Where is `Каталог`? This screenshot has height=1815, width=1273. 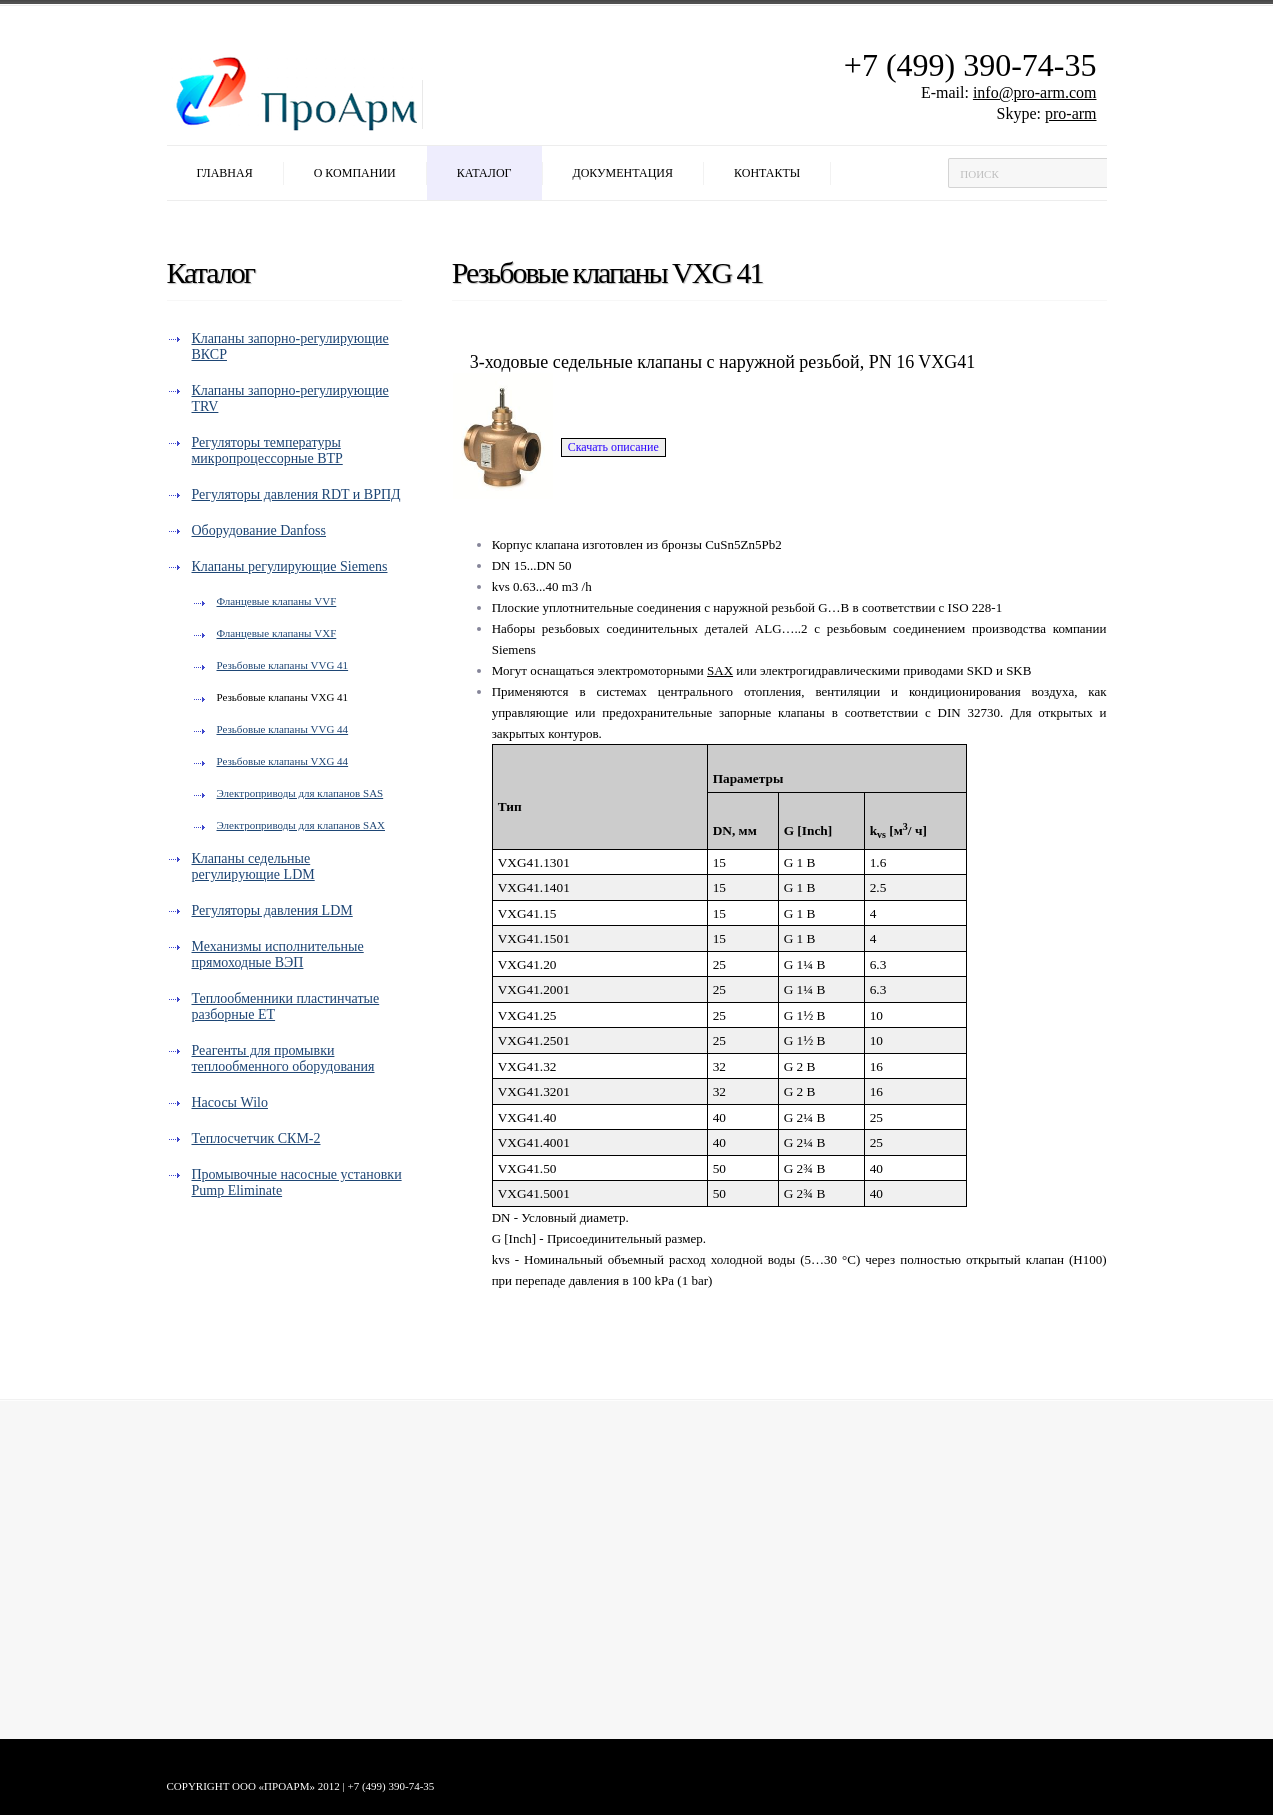
Каталог is located at coordinates (484, 173).